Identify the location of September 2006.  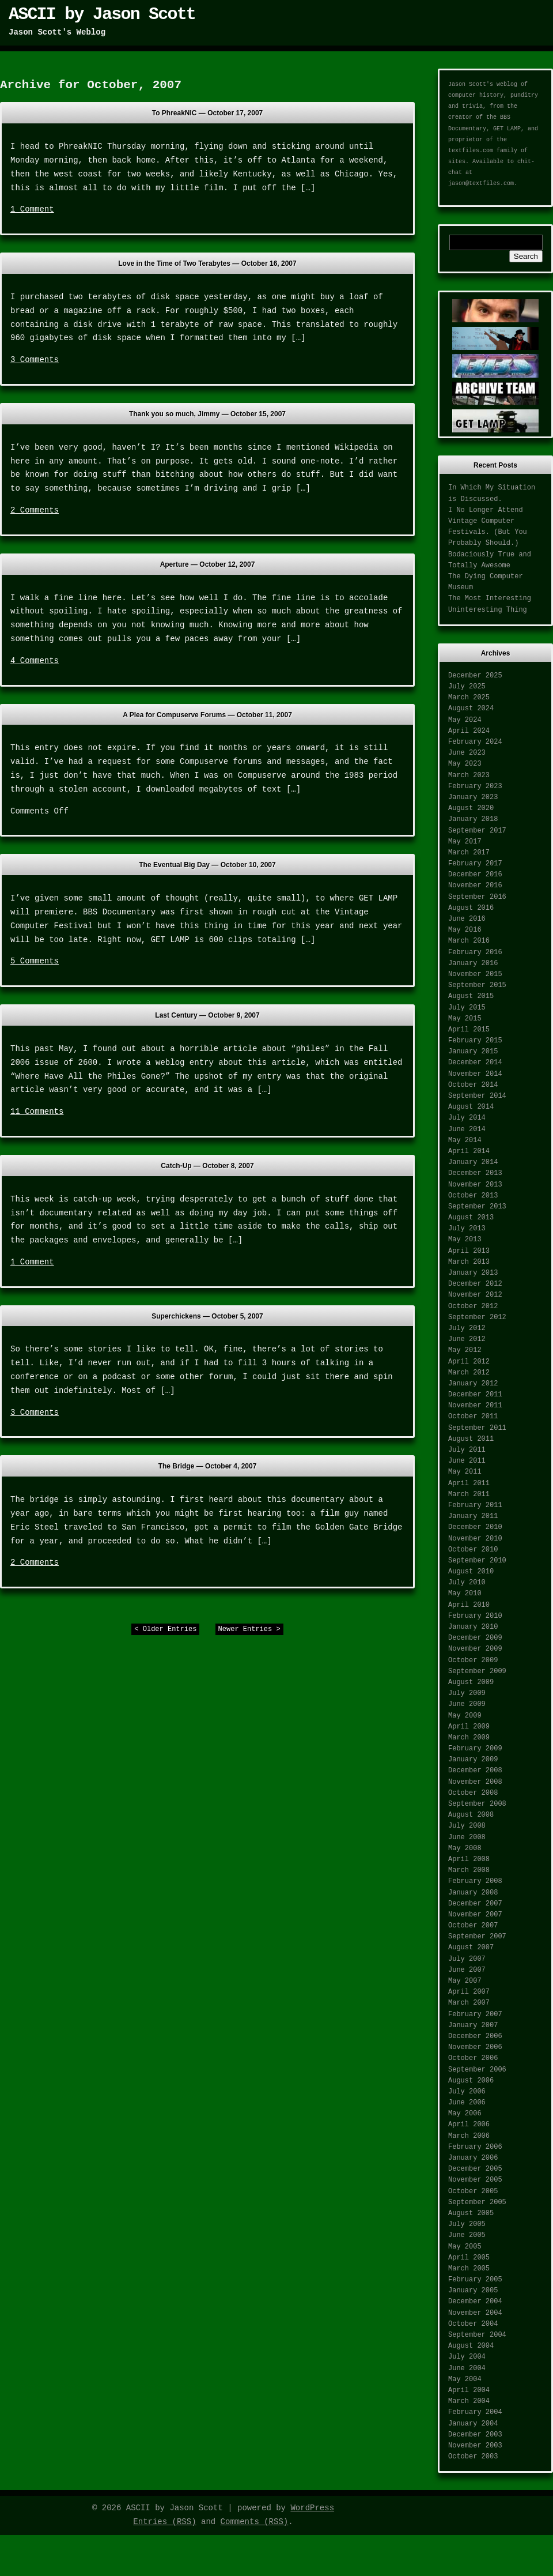
(477, 2070).